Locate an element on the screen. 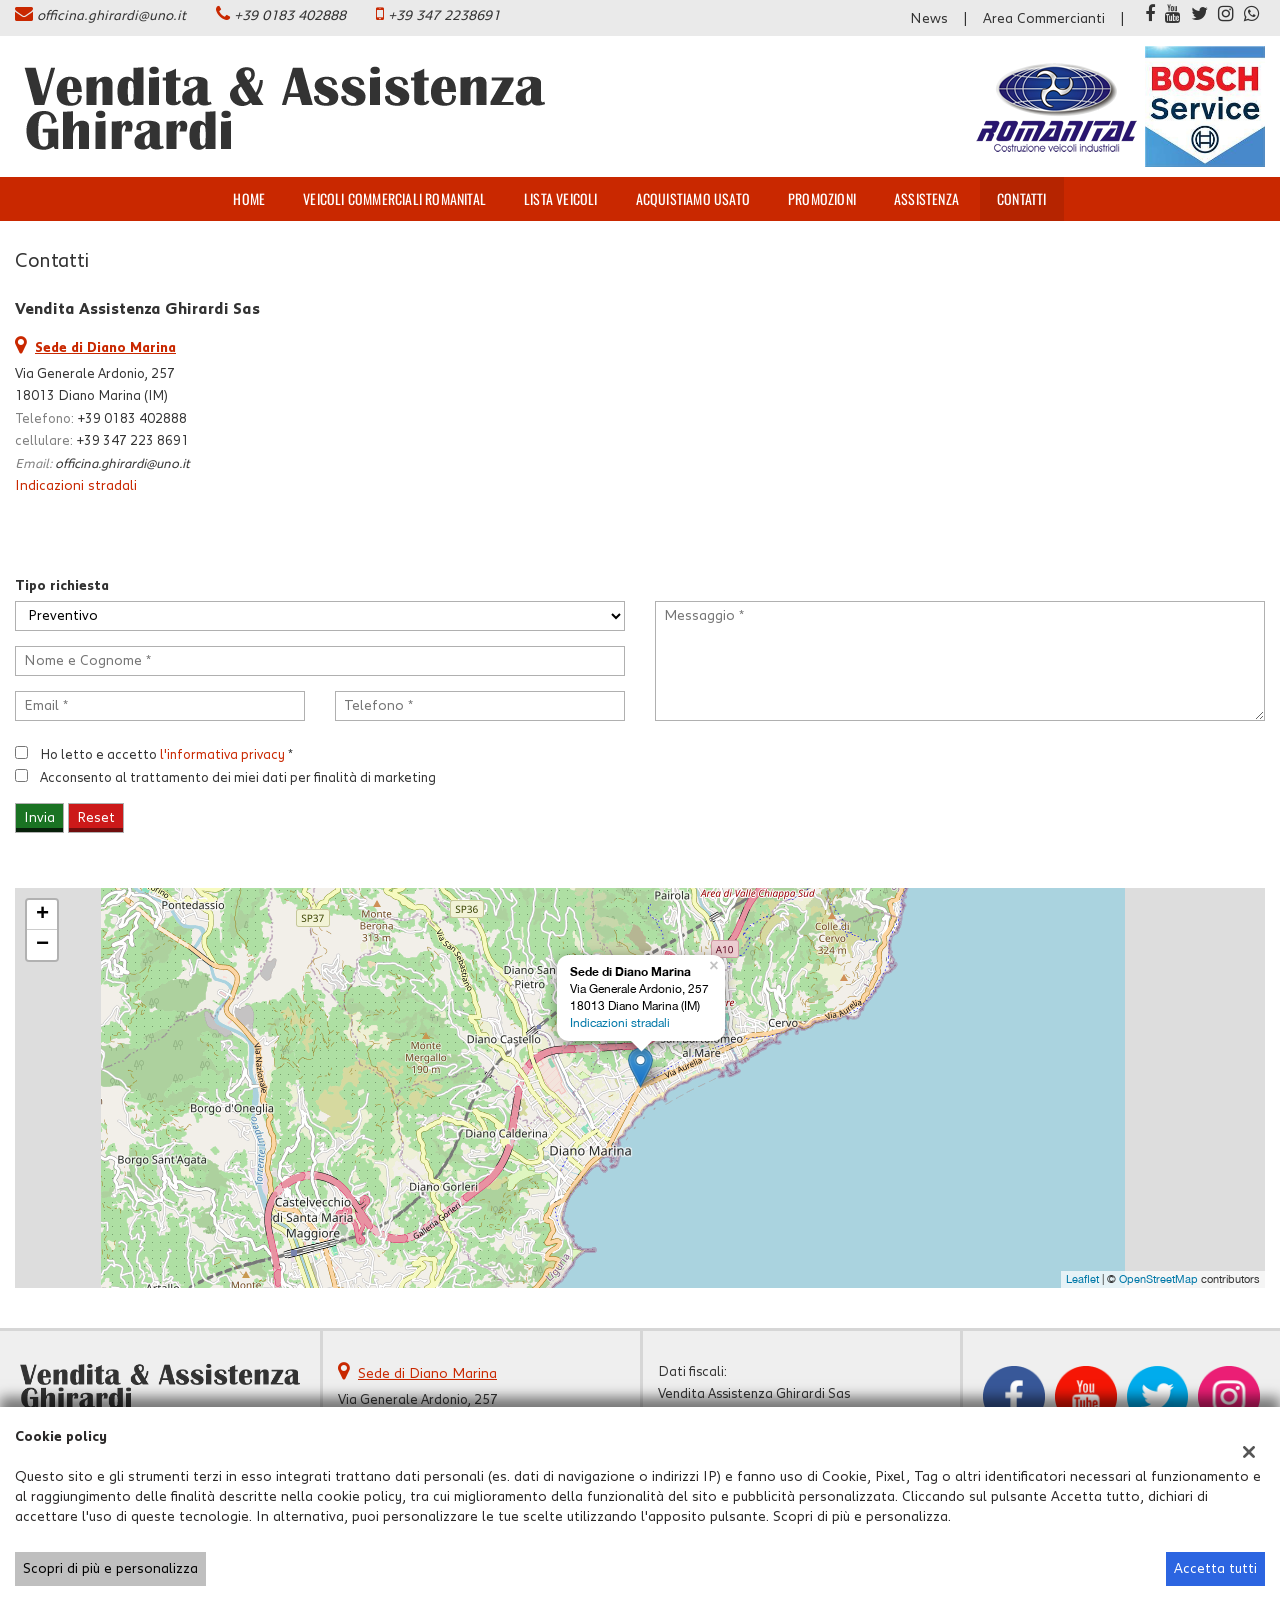 Image resolution: width=1280 pixels, height=1616 pixels. +39 347 223 8691 is located at coordinates (132, 441).